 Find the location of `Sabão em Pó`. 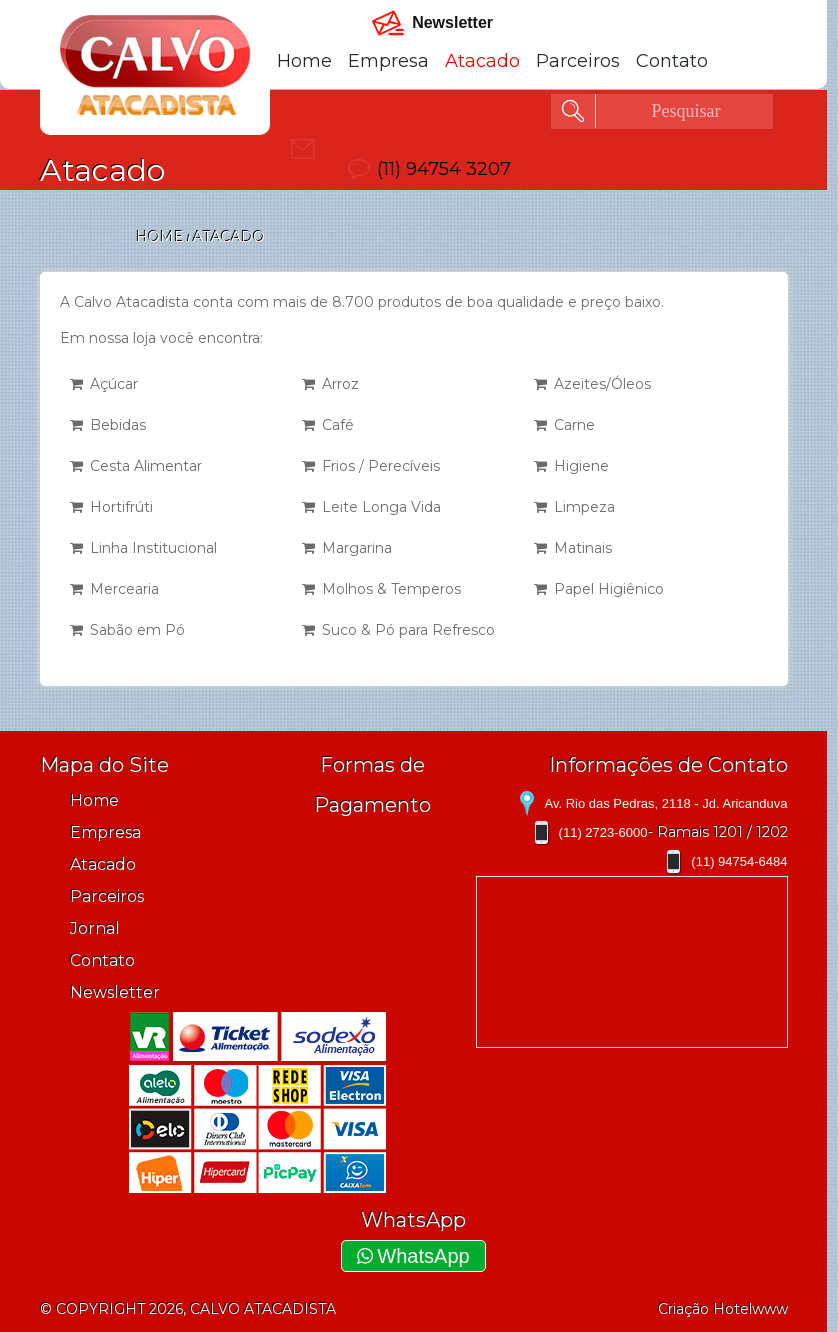

Sabão em Pó is located at coordinates (127, 630).